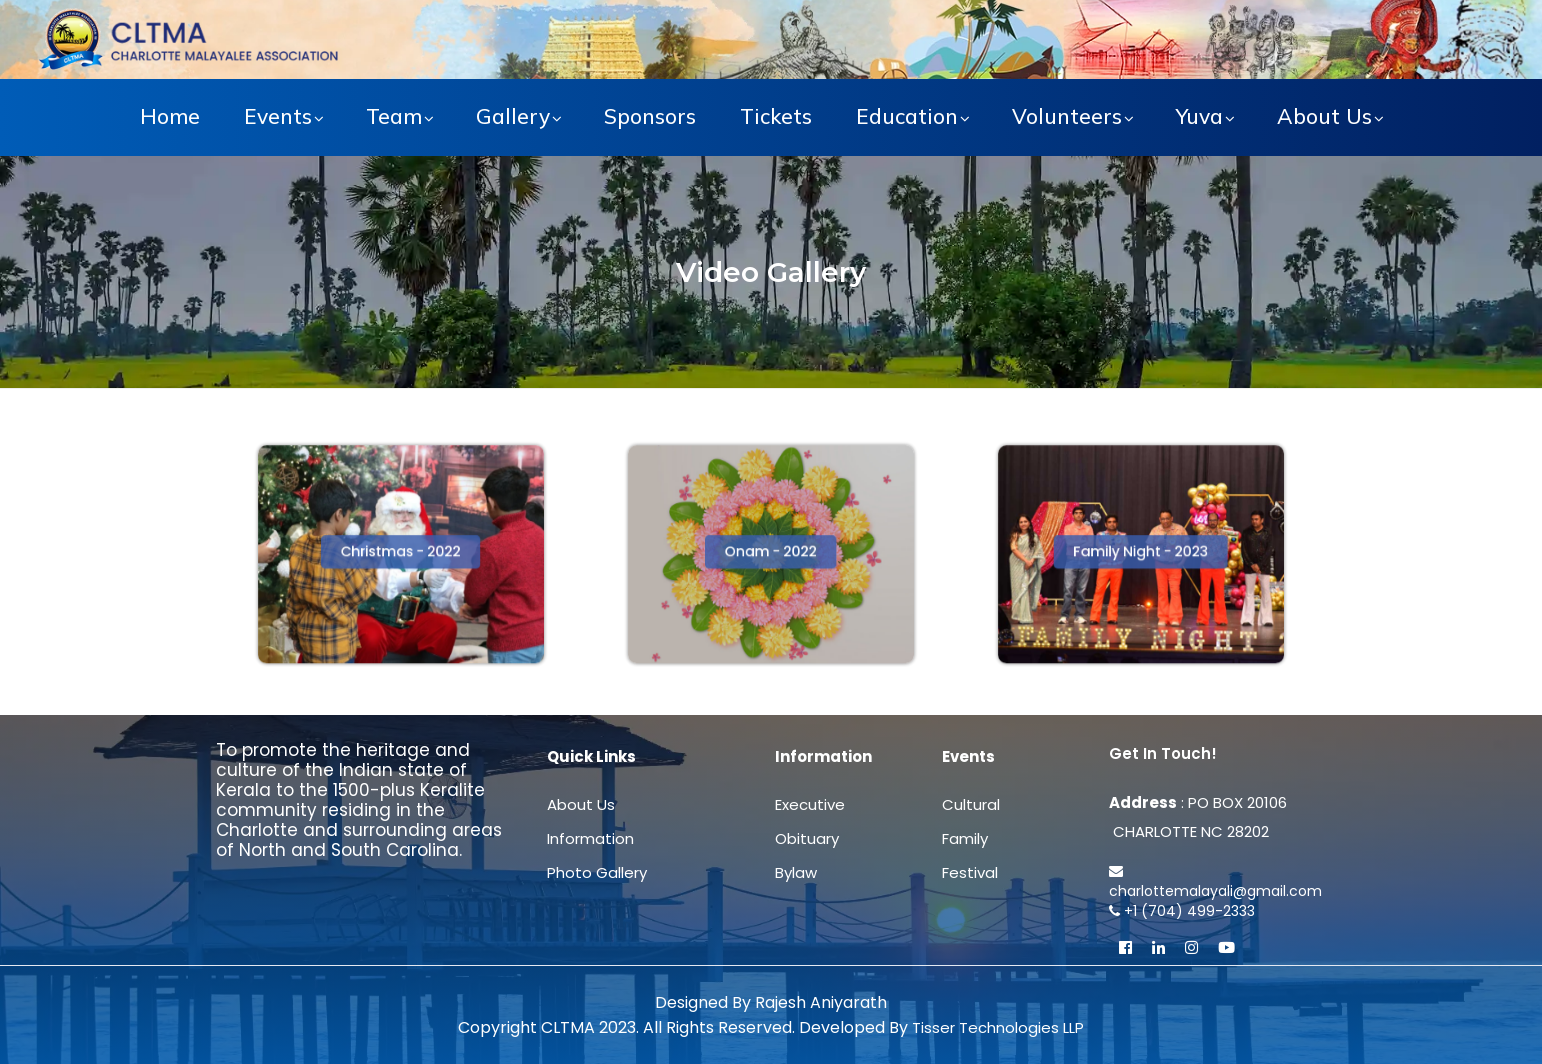 This screenshot has width=1542, height=1064. Describe the element at coordinates (590, 838) in the screenshot. I see `Information` at that location.